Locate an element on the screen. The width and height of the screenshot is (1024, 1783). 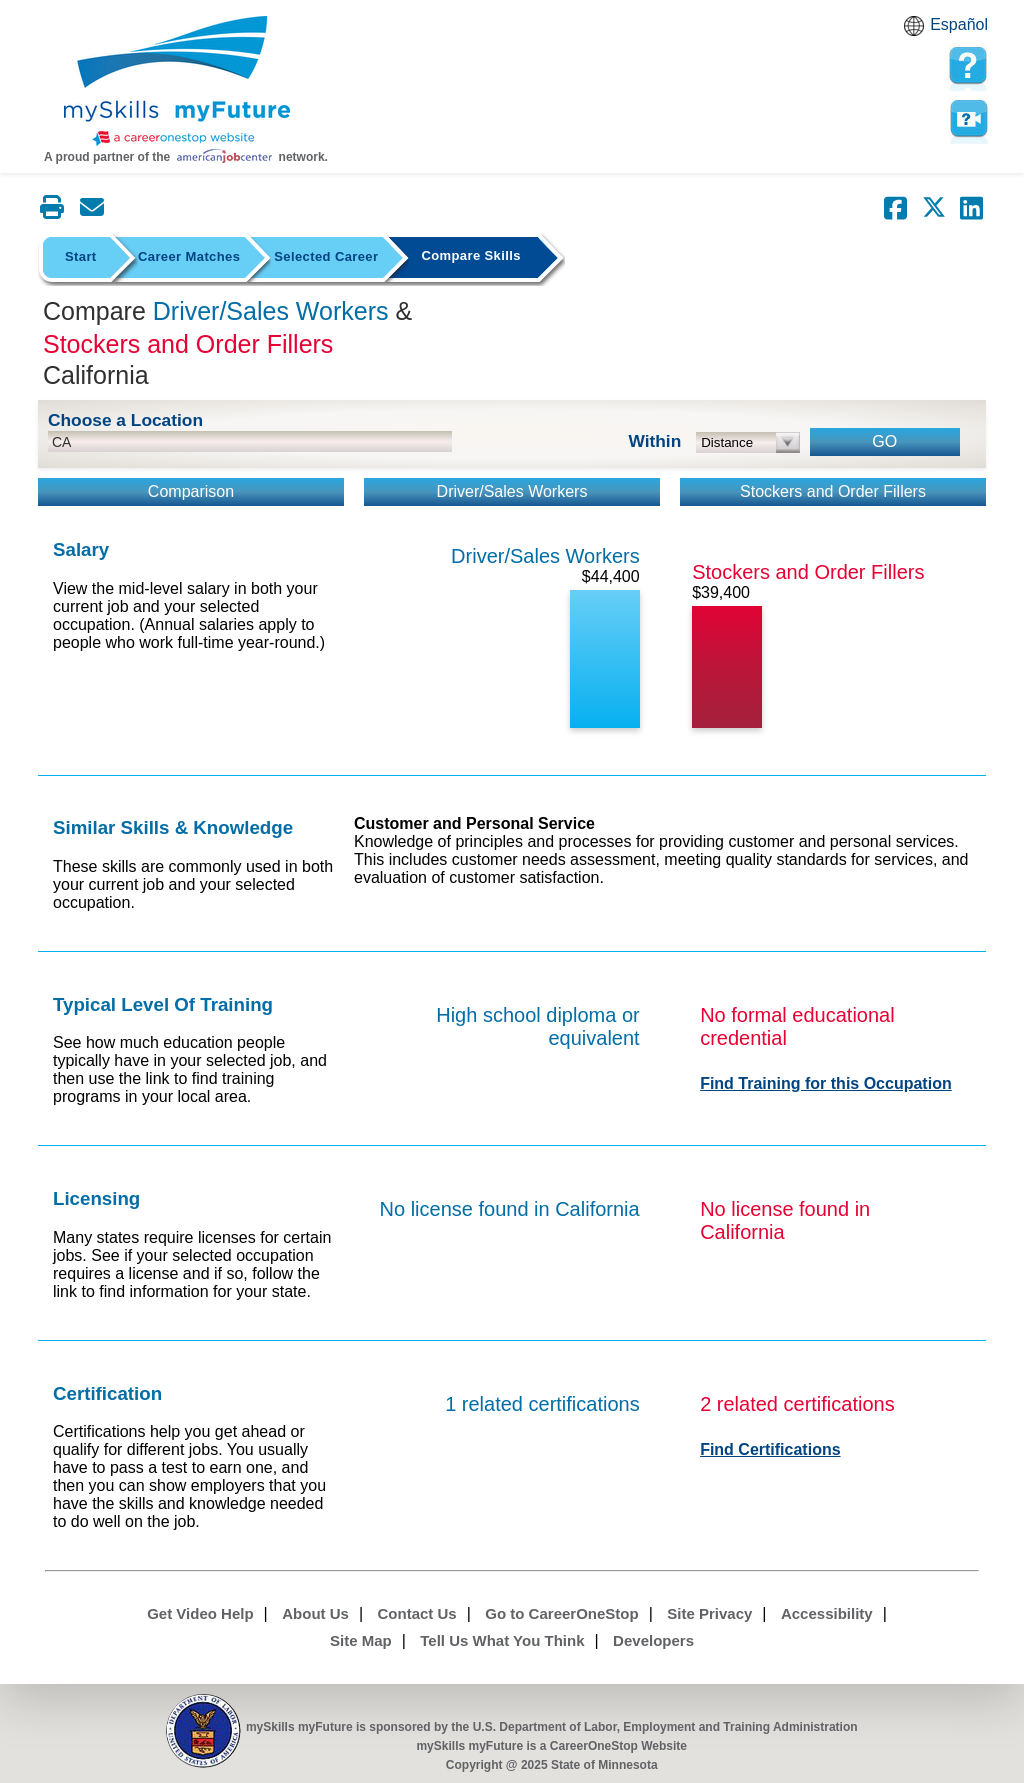
Get Video Help is located at coordinates (200, 1613).